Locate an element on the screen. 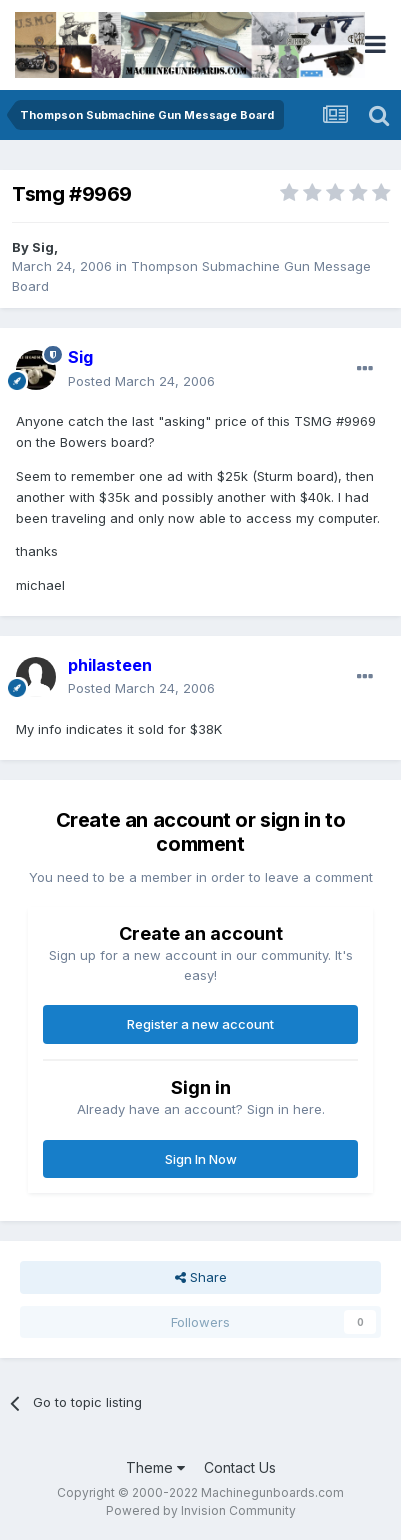  Sign In Now is located at coordinates (201, 1159).